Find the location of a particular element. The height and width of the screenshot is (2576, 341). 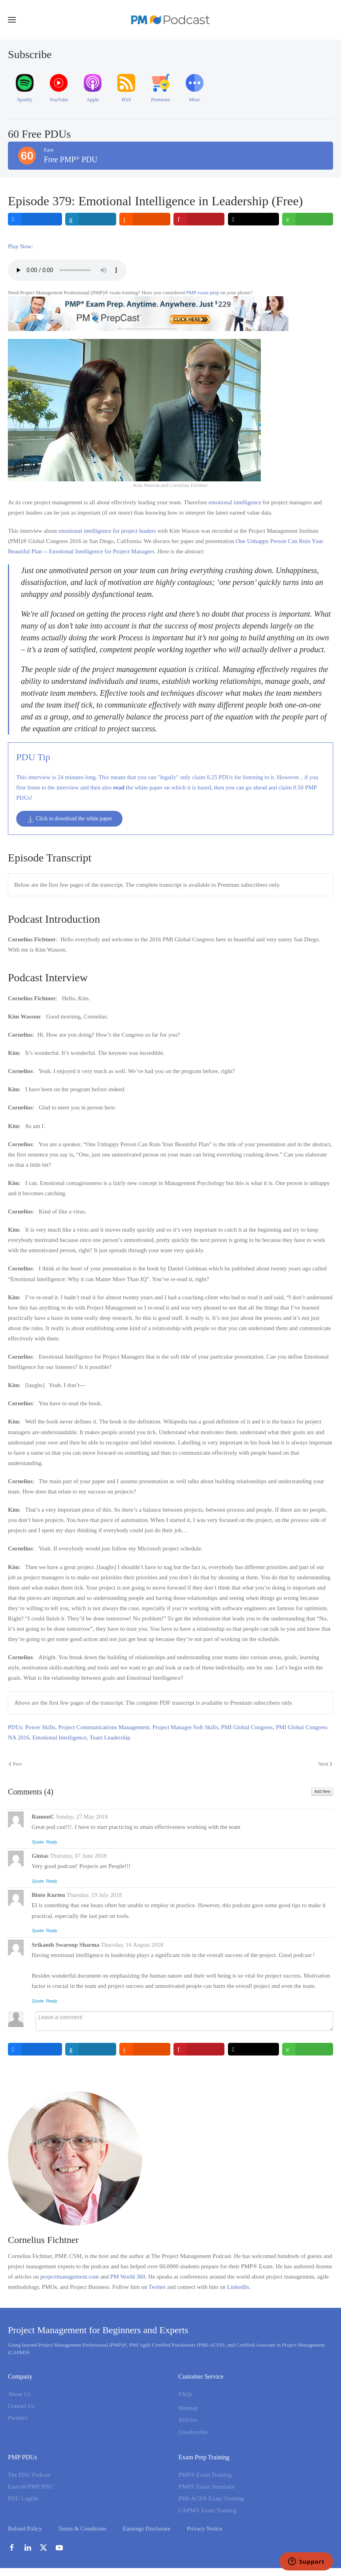

Unsubscribe is located at coordinates (193, 2432).